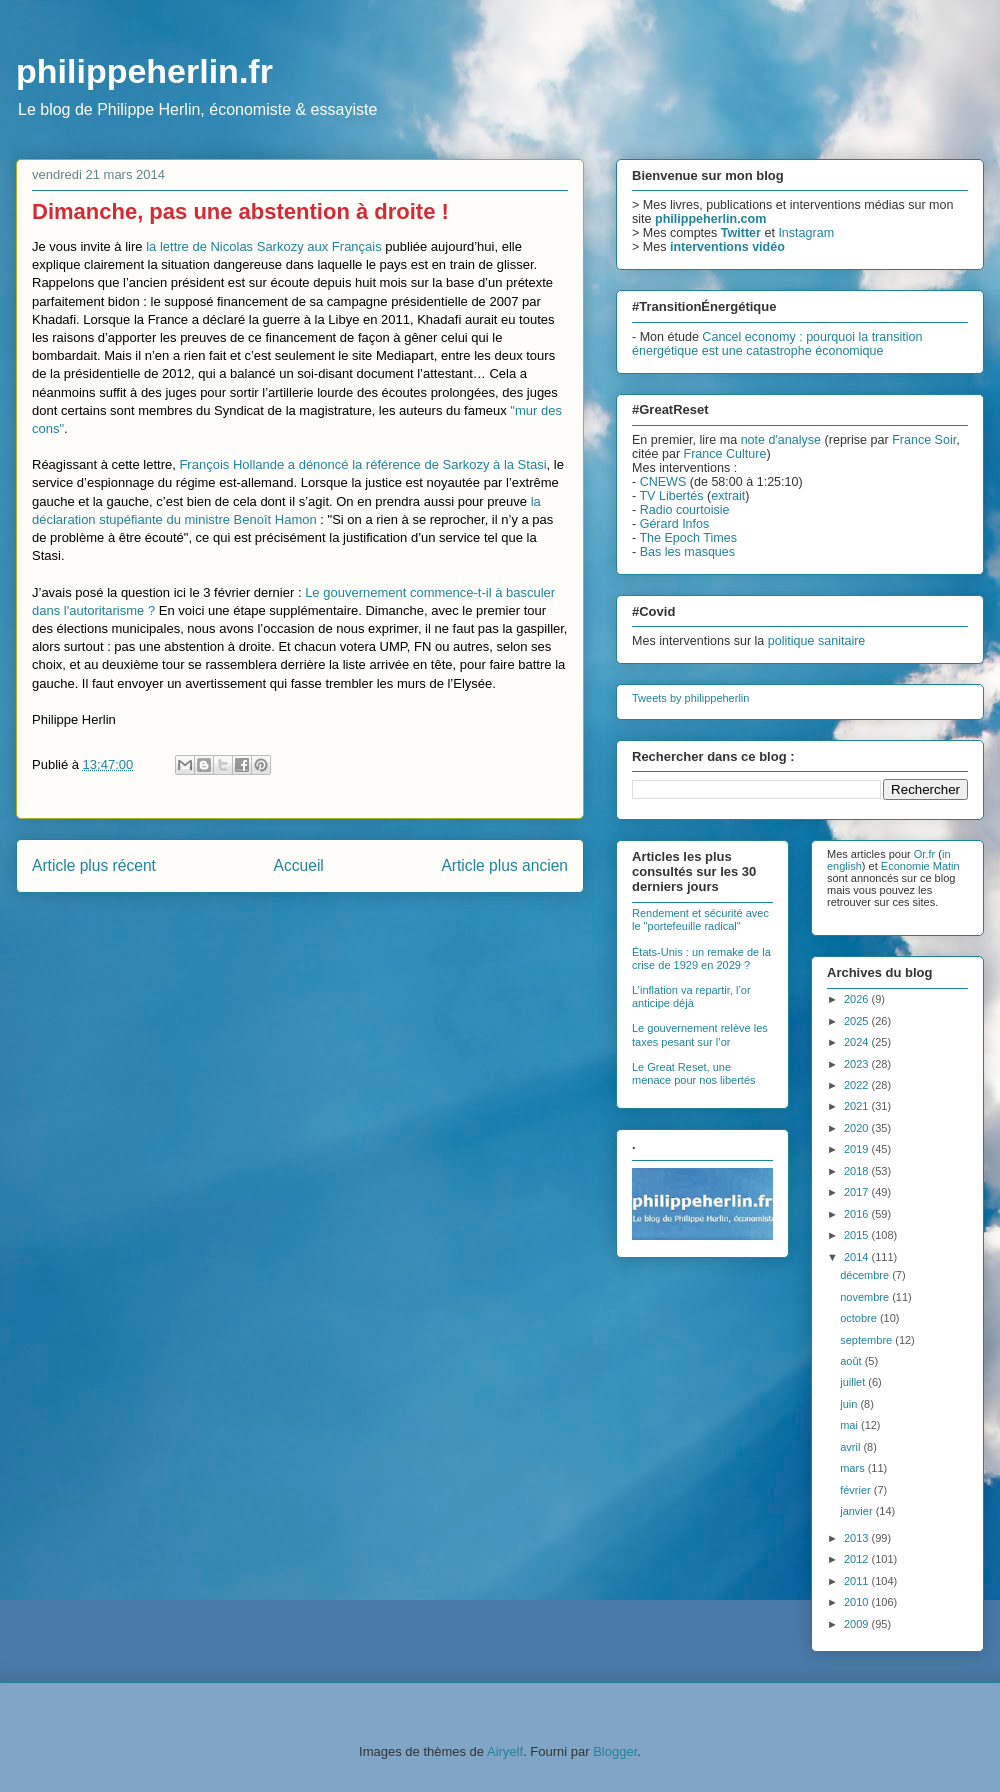  I want to click on 2020, so click(858, 1128).